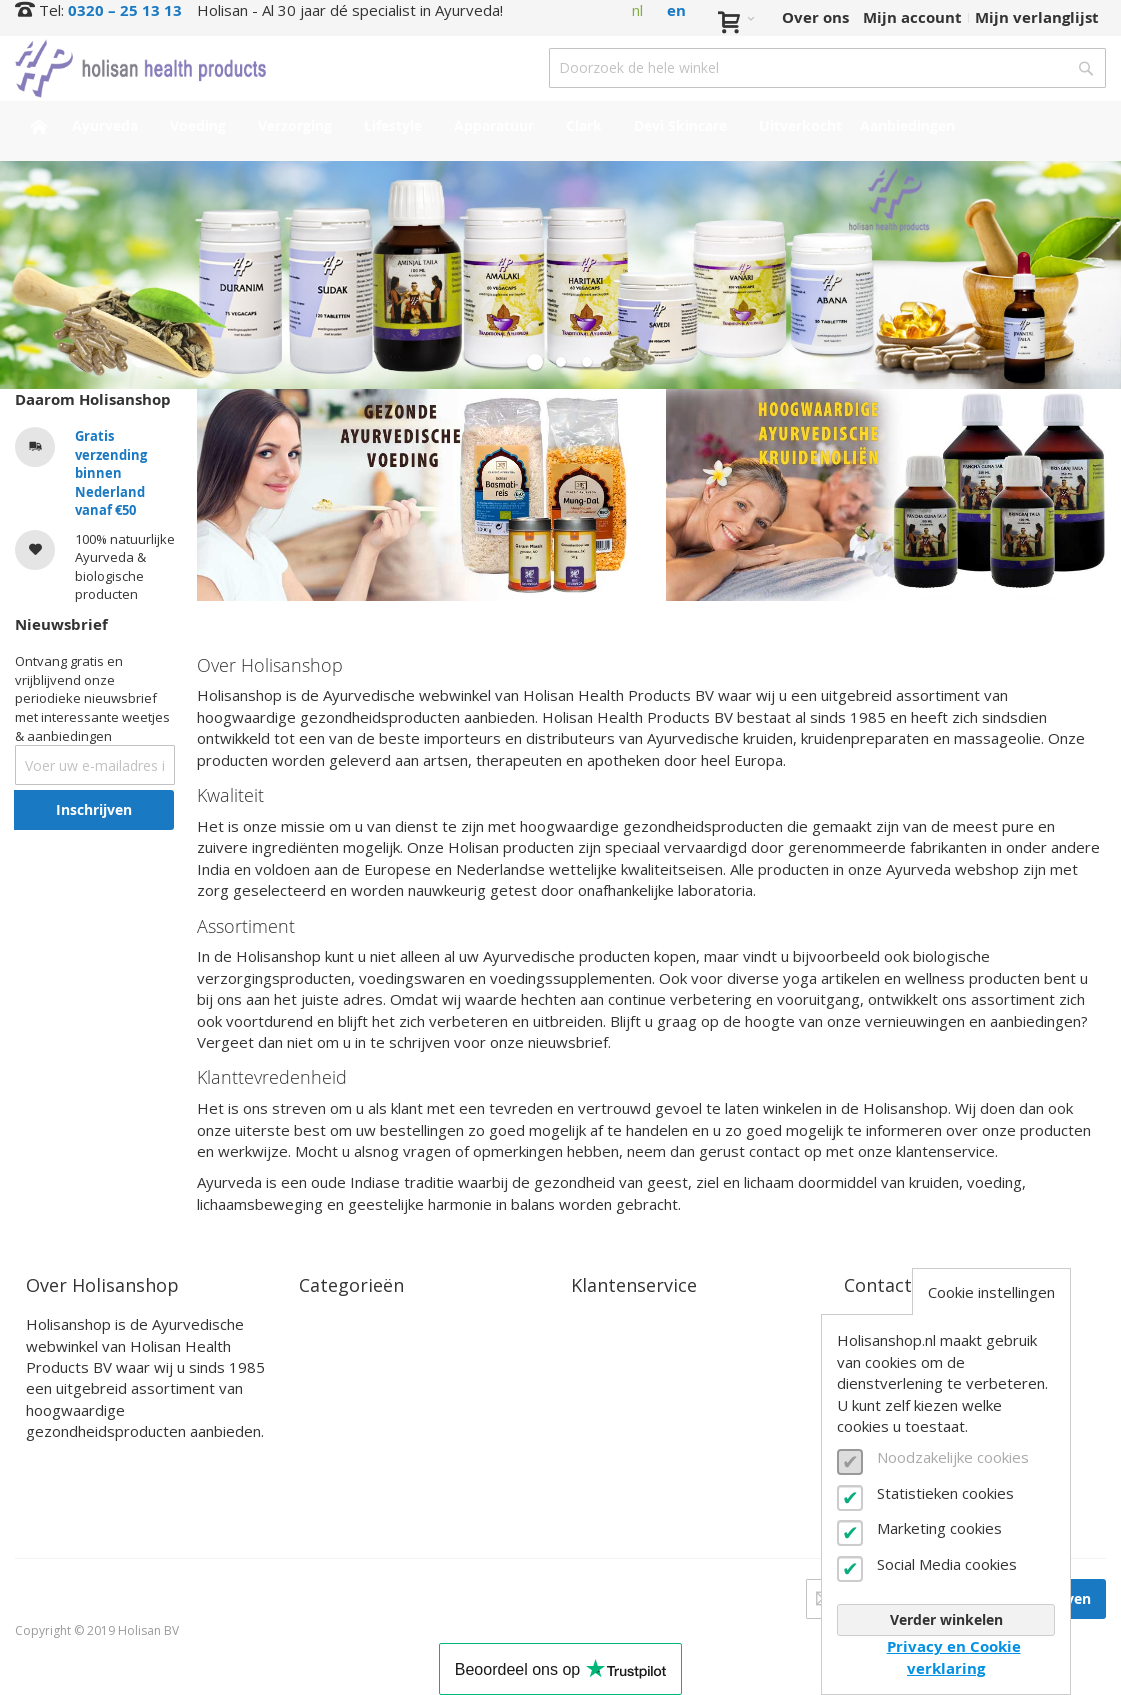 Image resolution: width=1121 pixels, height=1695 pixels. What do you see at coordinates (125, 10) in the screenshot?
I see `0320 – 25 13 13` at bounding box center [125, 10].